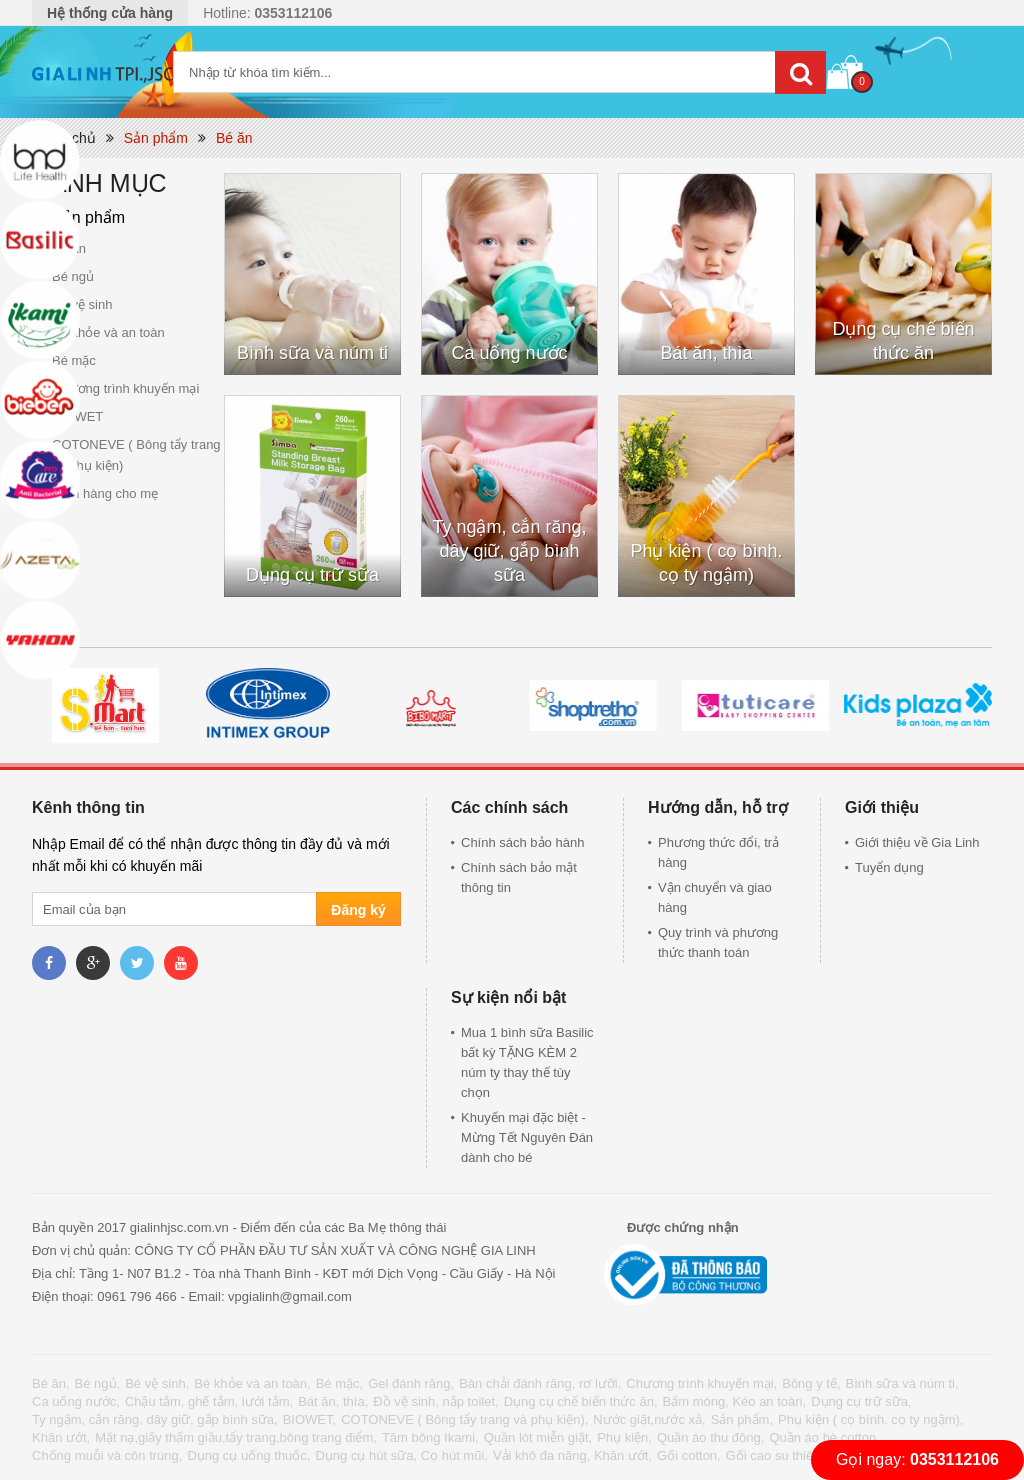 The image size is (1024, 1480). Describe the element at coordinates (581, 1401) in the screenshot. I see `Dụng cụ chế biến thức ăn,` at that location.